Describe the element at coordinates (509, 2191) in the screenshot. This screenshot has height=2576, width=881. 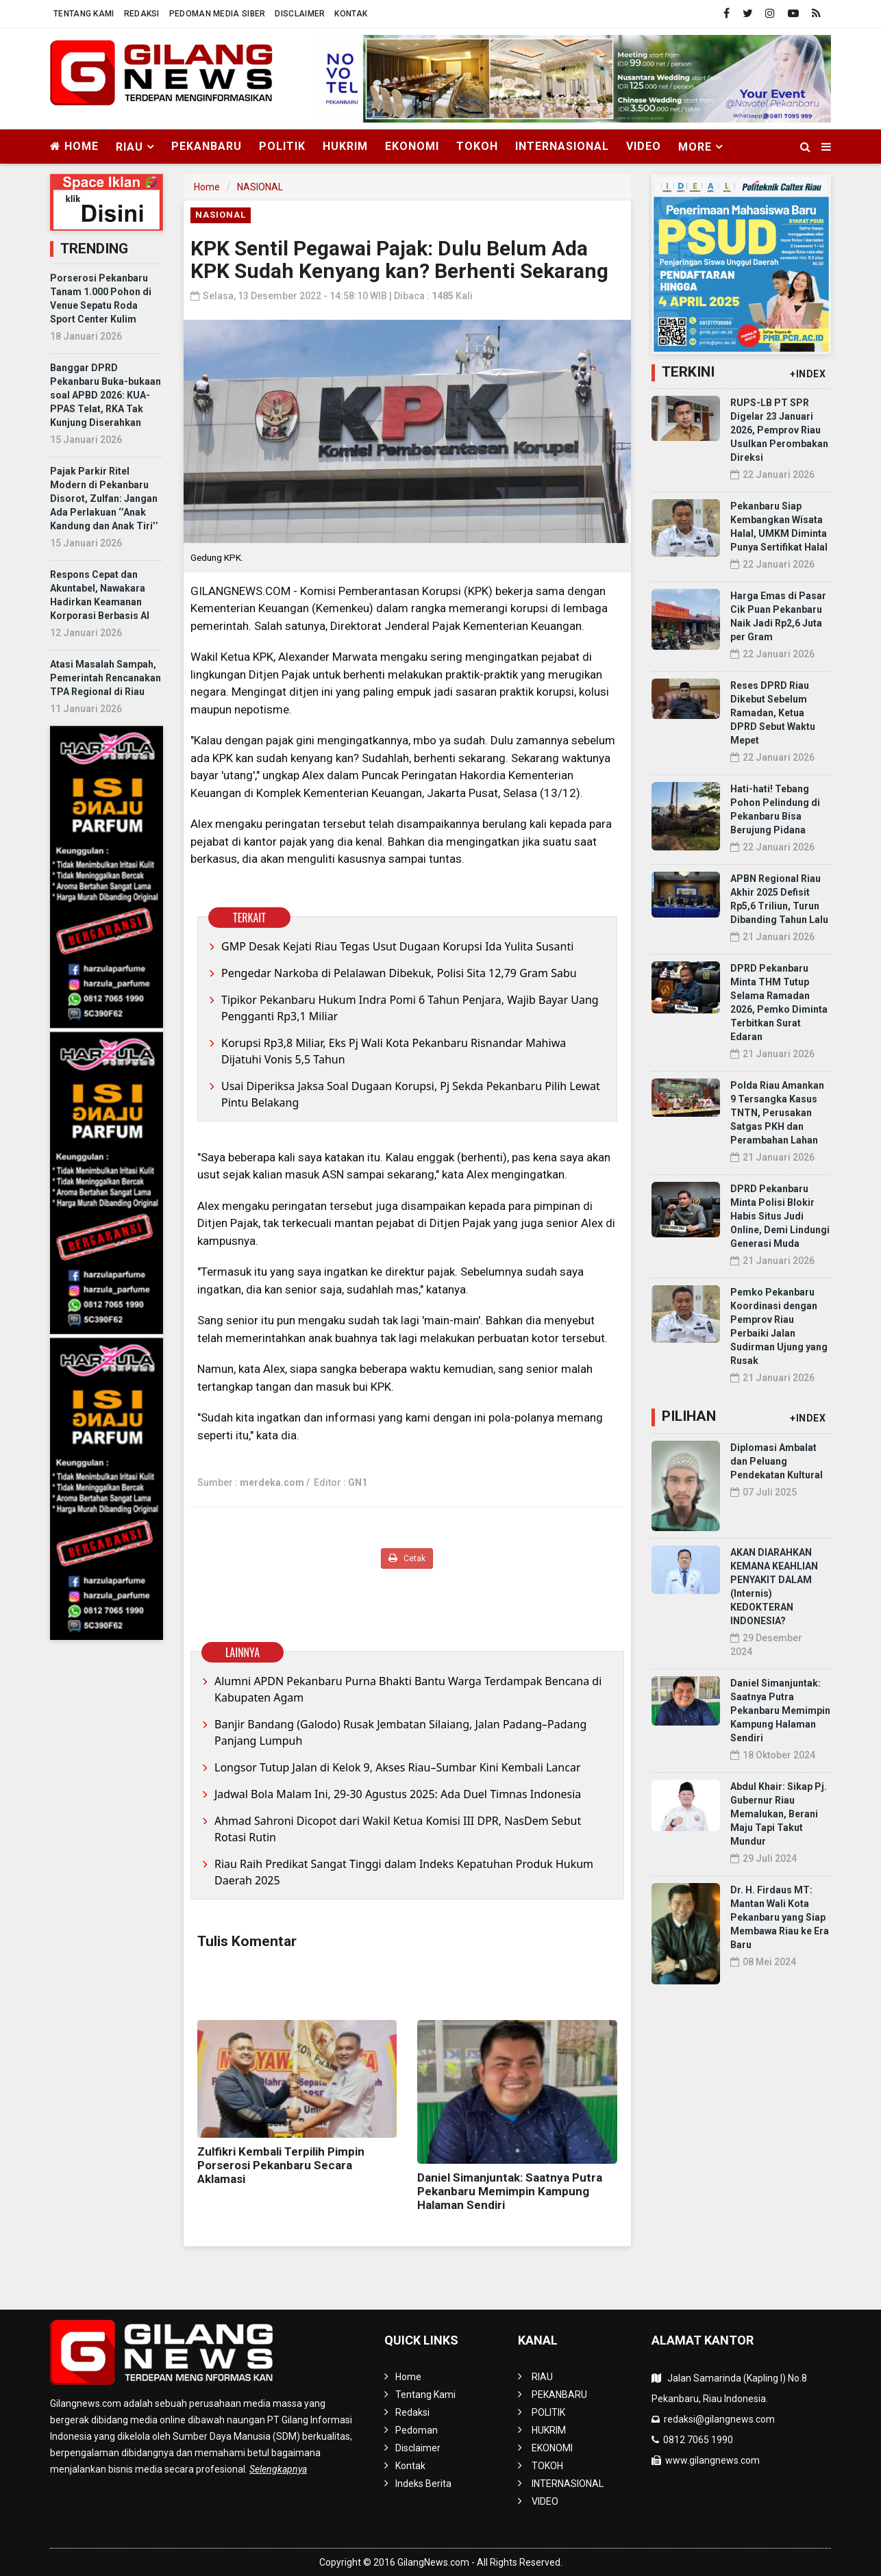
I see `Daniel Simanjuntak: Saatnya Putra Pekanbaru Memimpin Kampung Halaman Sendiri` at that location.